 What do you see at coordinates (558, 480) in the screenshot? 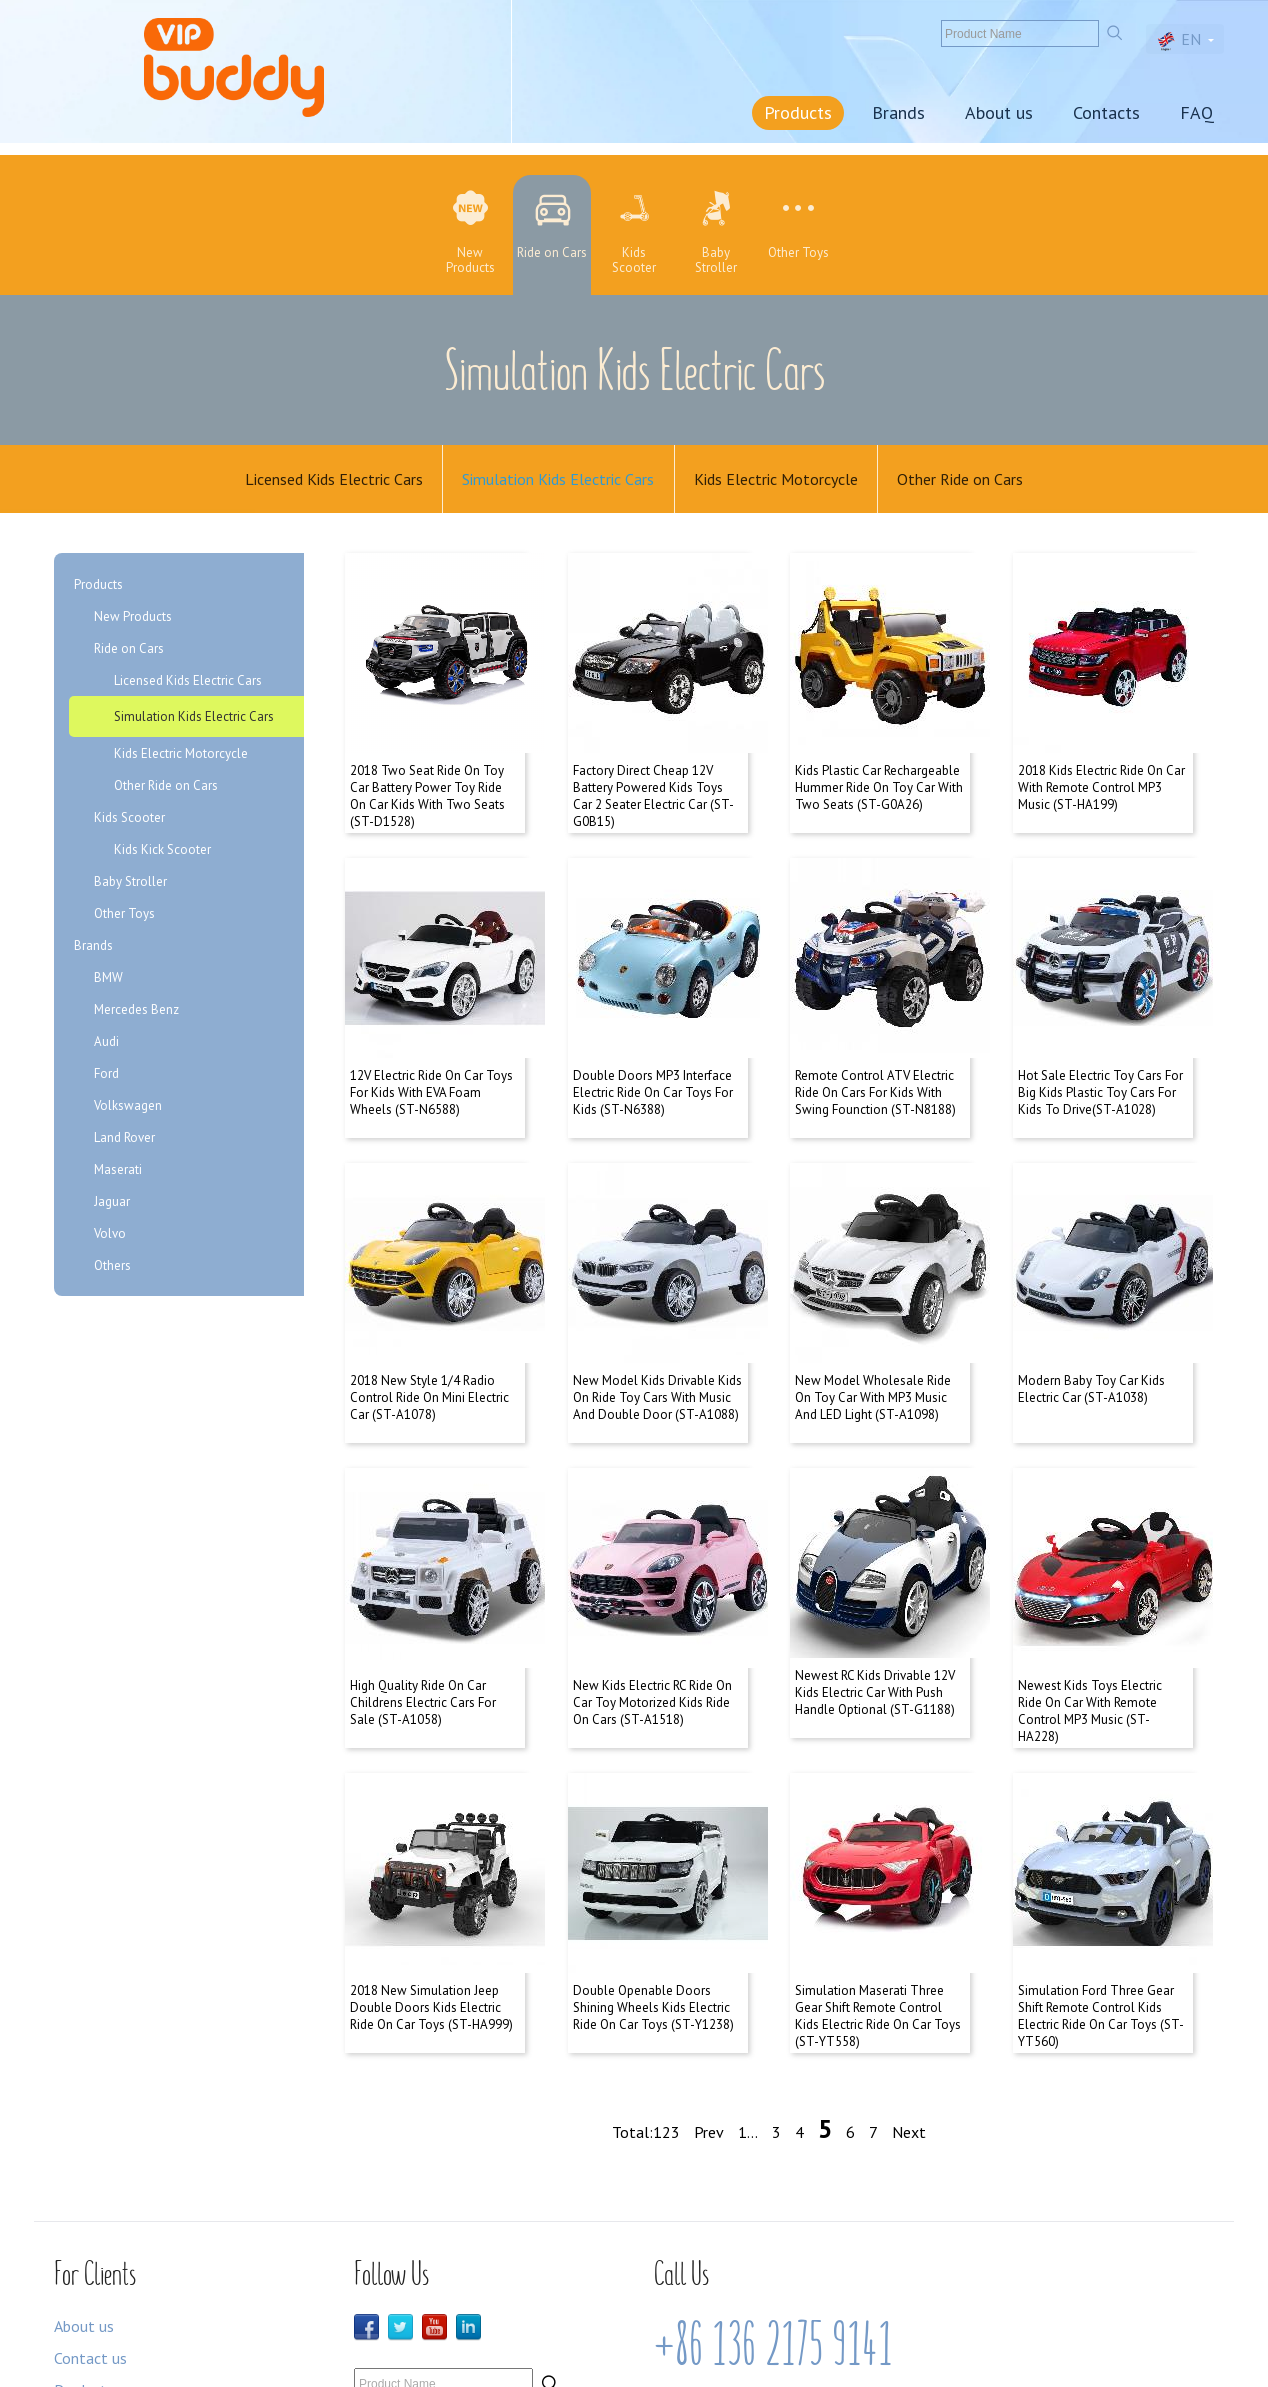
I see `Simulation Kids Electric Cars` at bounding box center [558, 480].